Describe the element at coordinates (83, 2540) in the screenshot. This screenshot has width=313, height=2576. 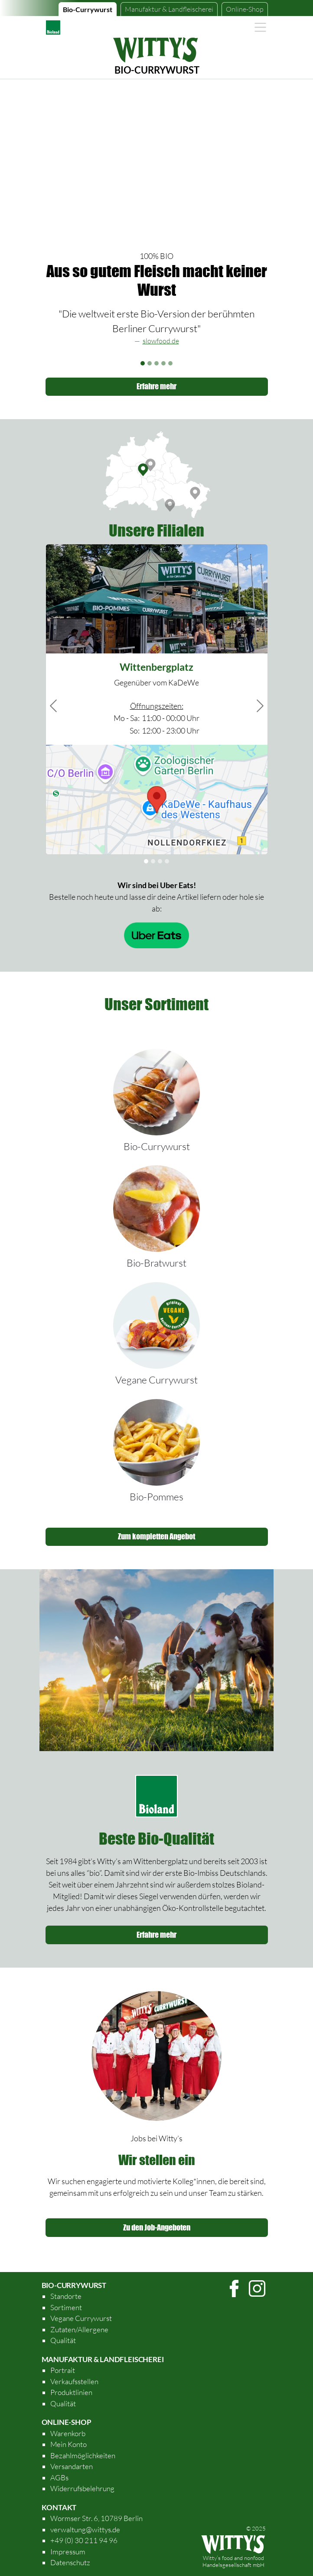
I see `+49 (0) 30 211 94 96` at that location.